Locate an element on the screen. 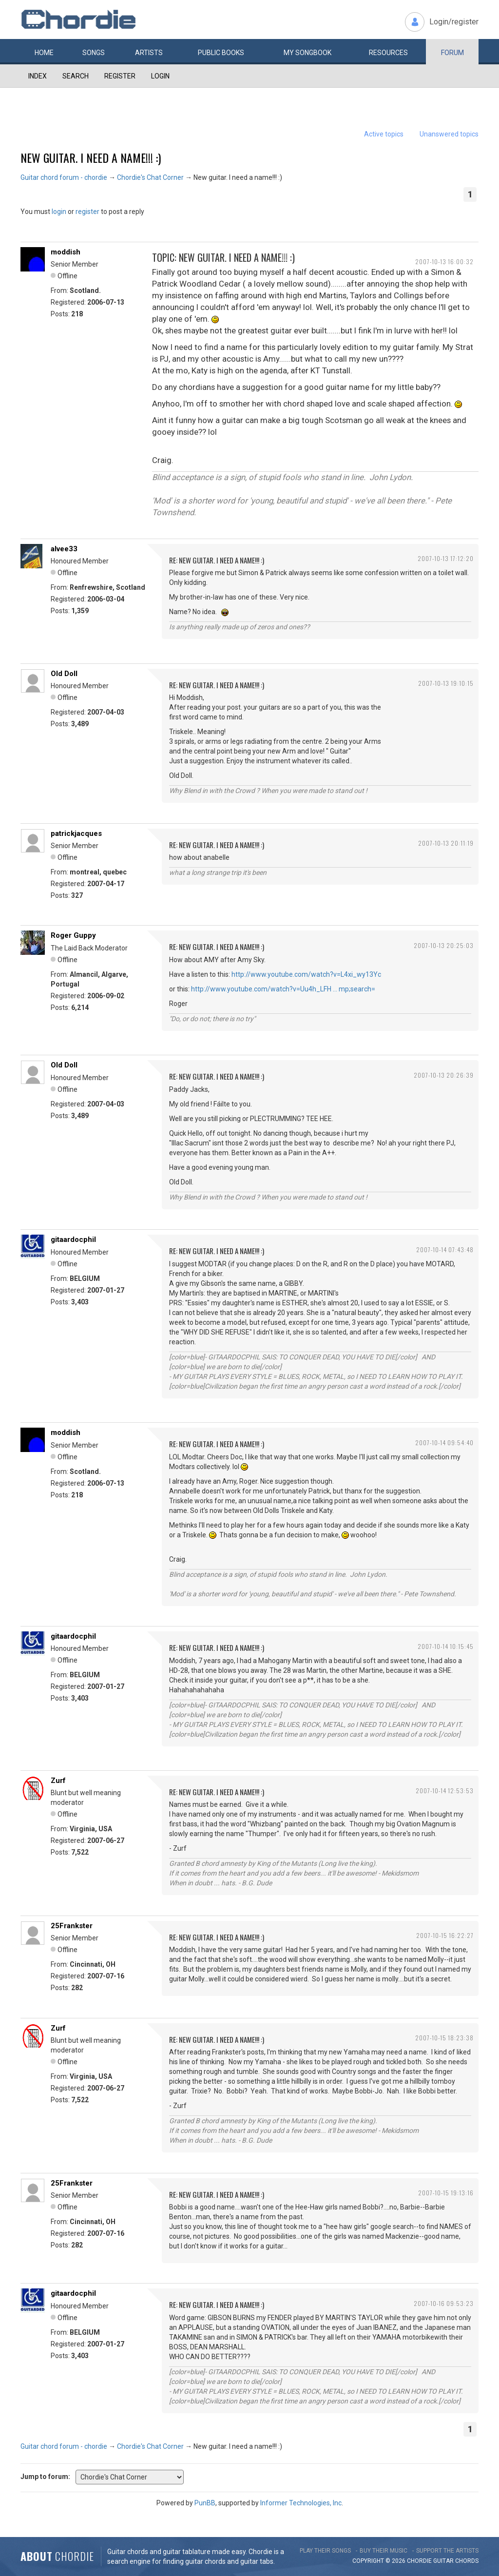 This screenshot has height=2576, width=499. Search is located at coordinates (75, 76).